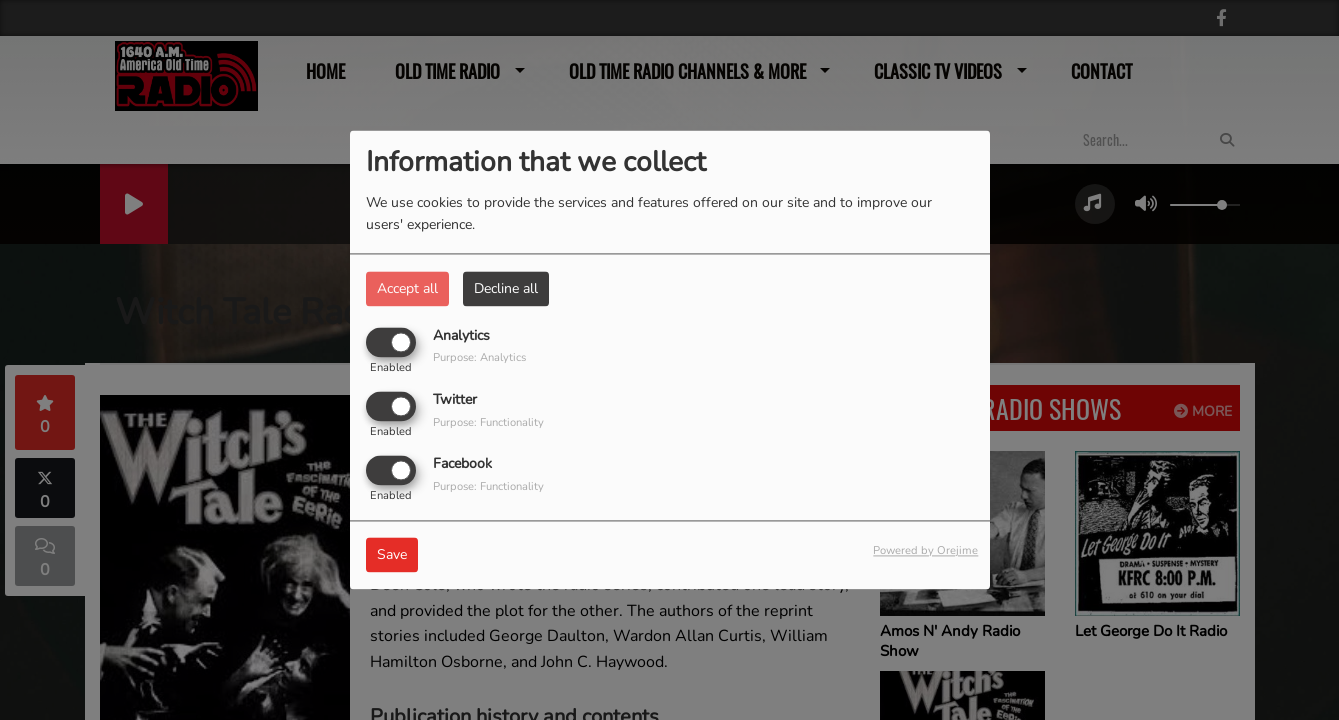 The height and width of the screenshot is (720, 1339). Describe the element at coordinates (407, 288) in the screenshot. I see `Accept all` at that location.